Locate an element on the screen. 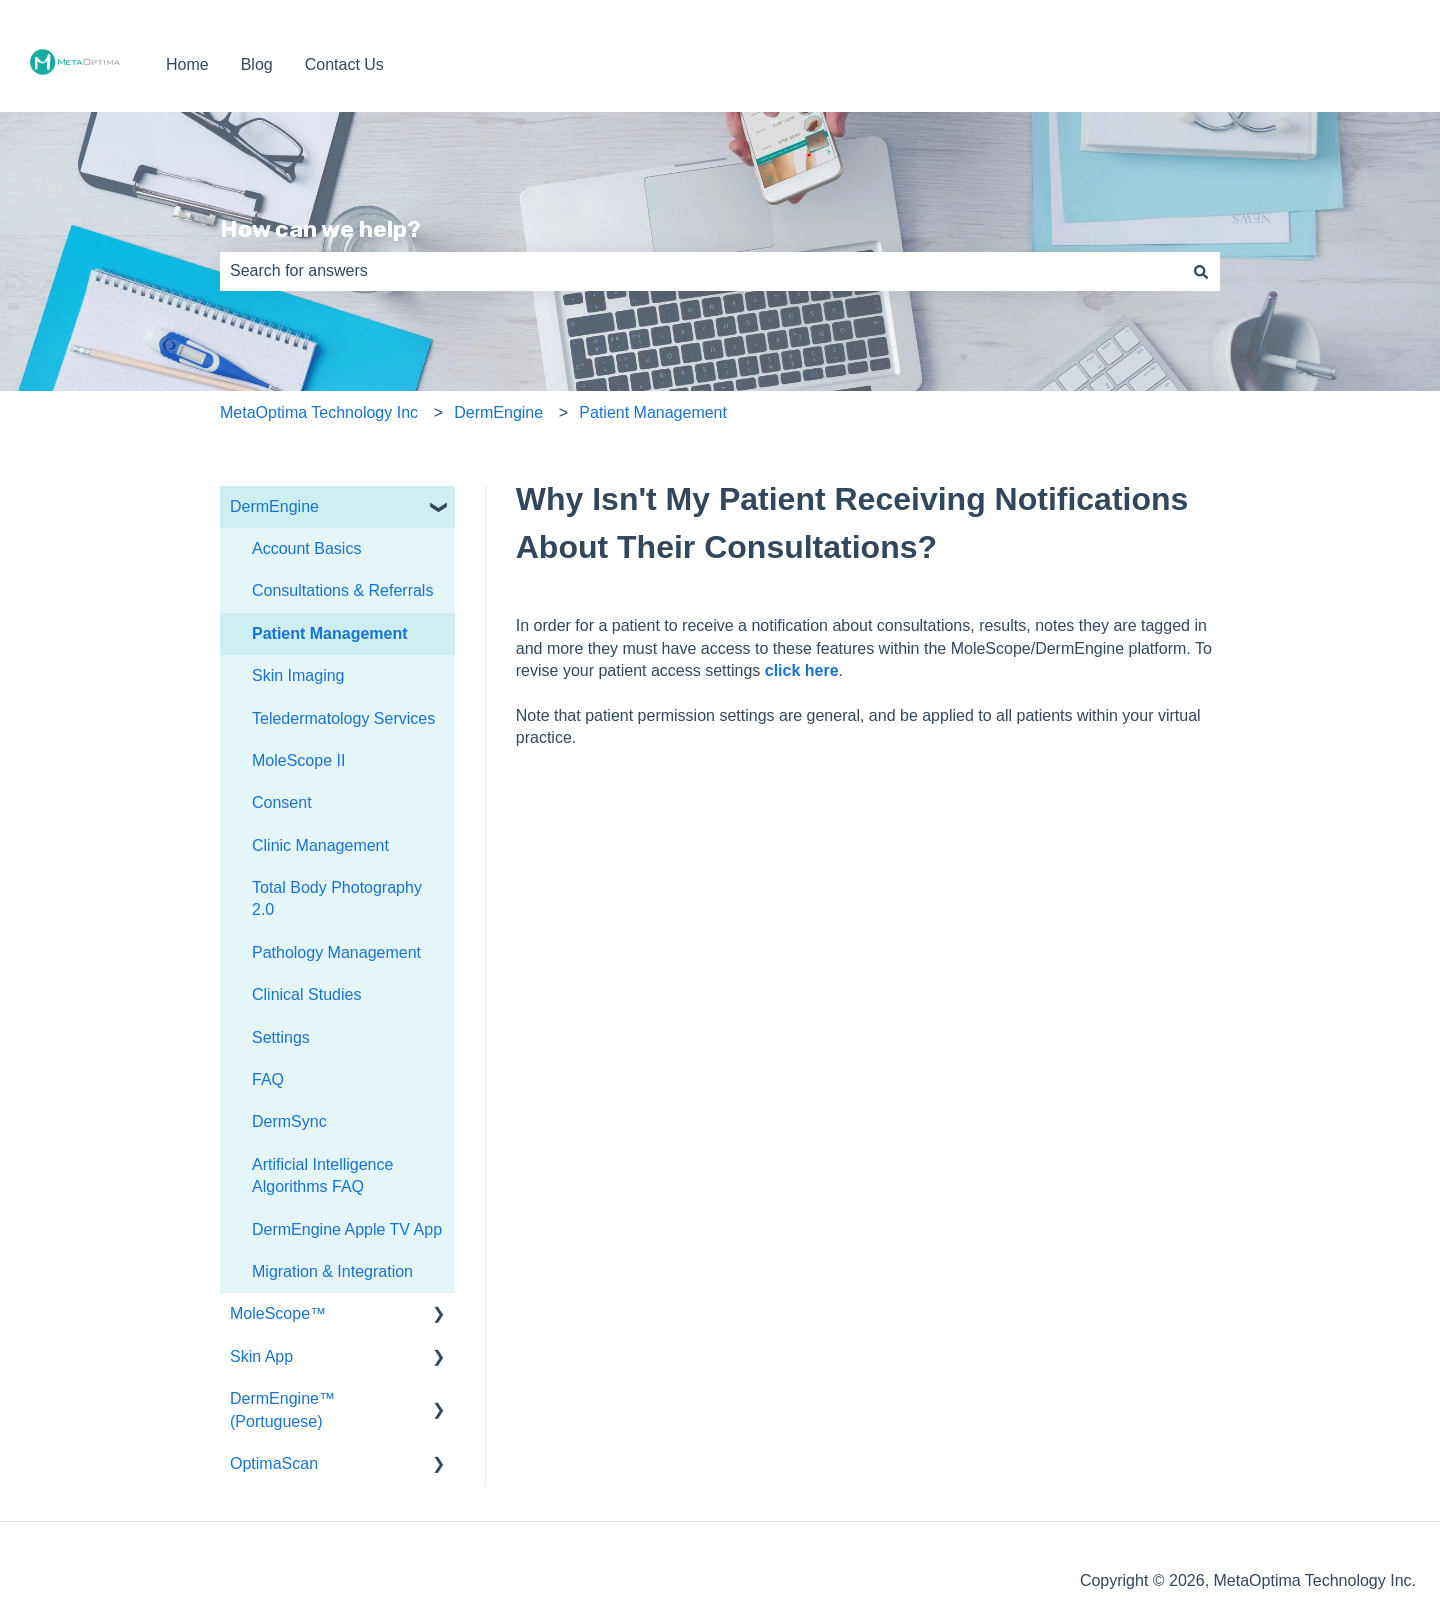  How can we help? is located at coordinates (320, 229).